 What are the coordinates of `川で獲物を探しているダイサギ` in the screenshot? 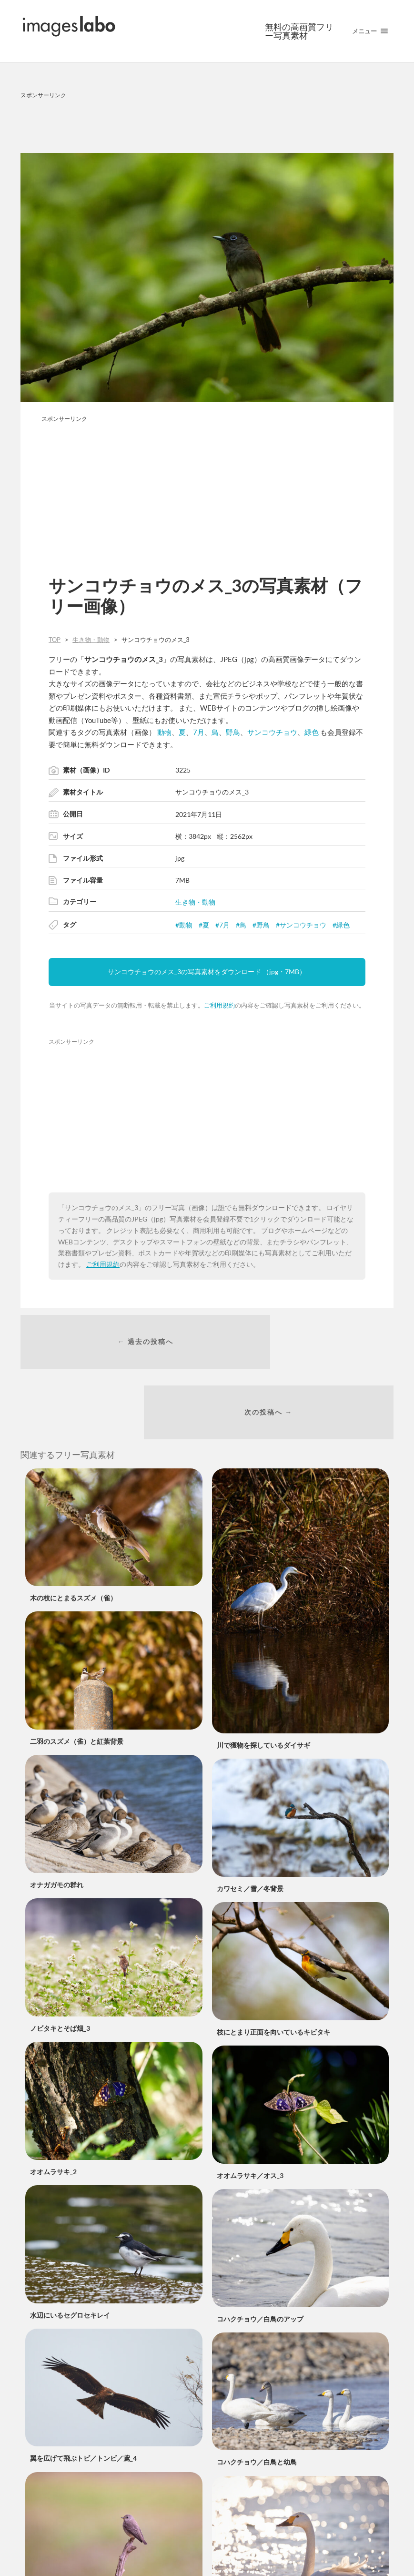 It's located at (263, 1686).